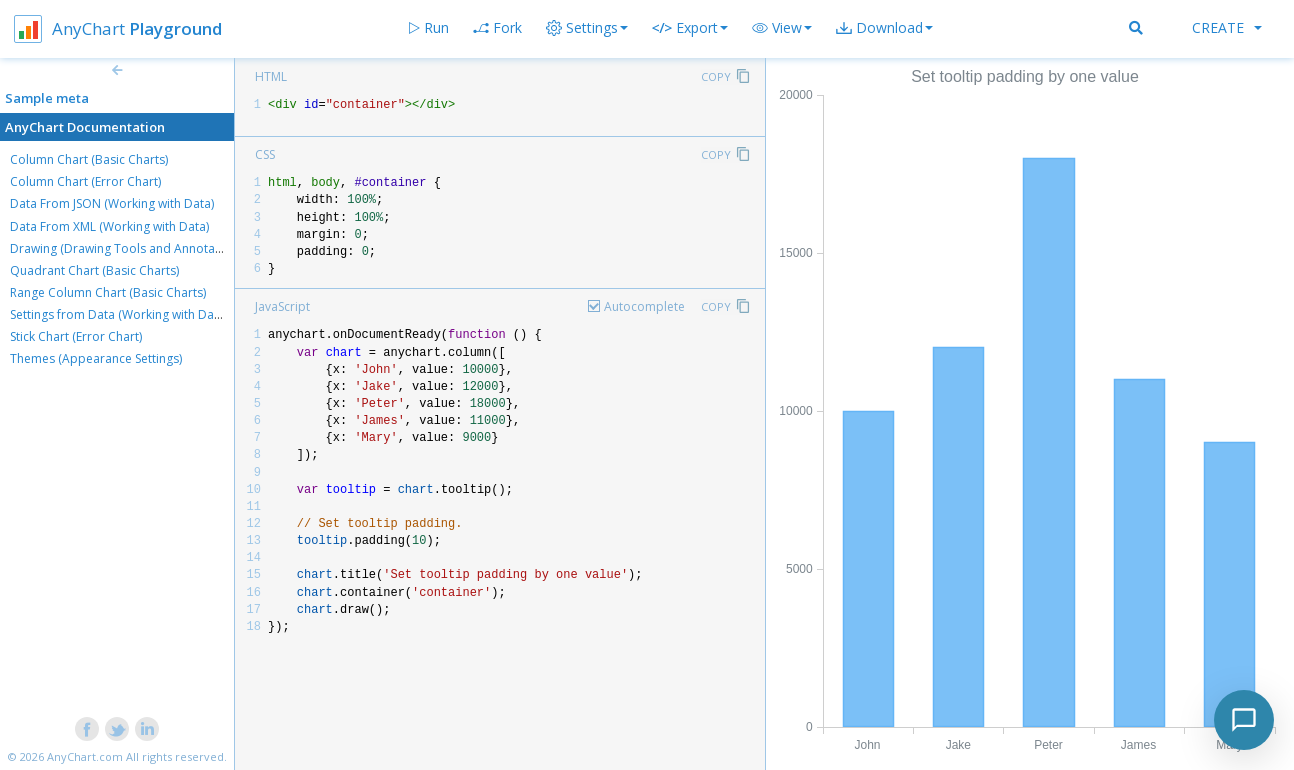 The image size is (1294, 770). What do you see at coordinates (1244, 720) in the screenshot?
I see `[Toggle chat]` at bounding box center [1244, 720].